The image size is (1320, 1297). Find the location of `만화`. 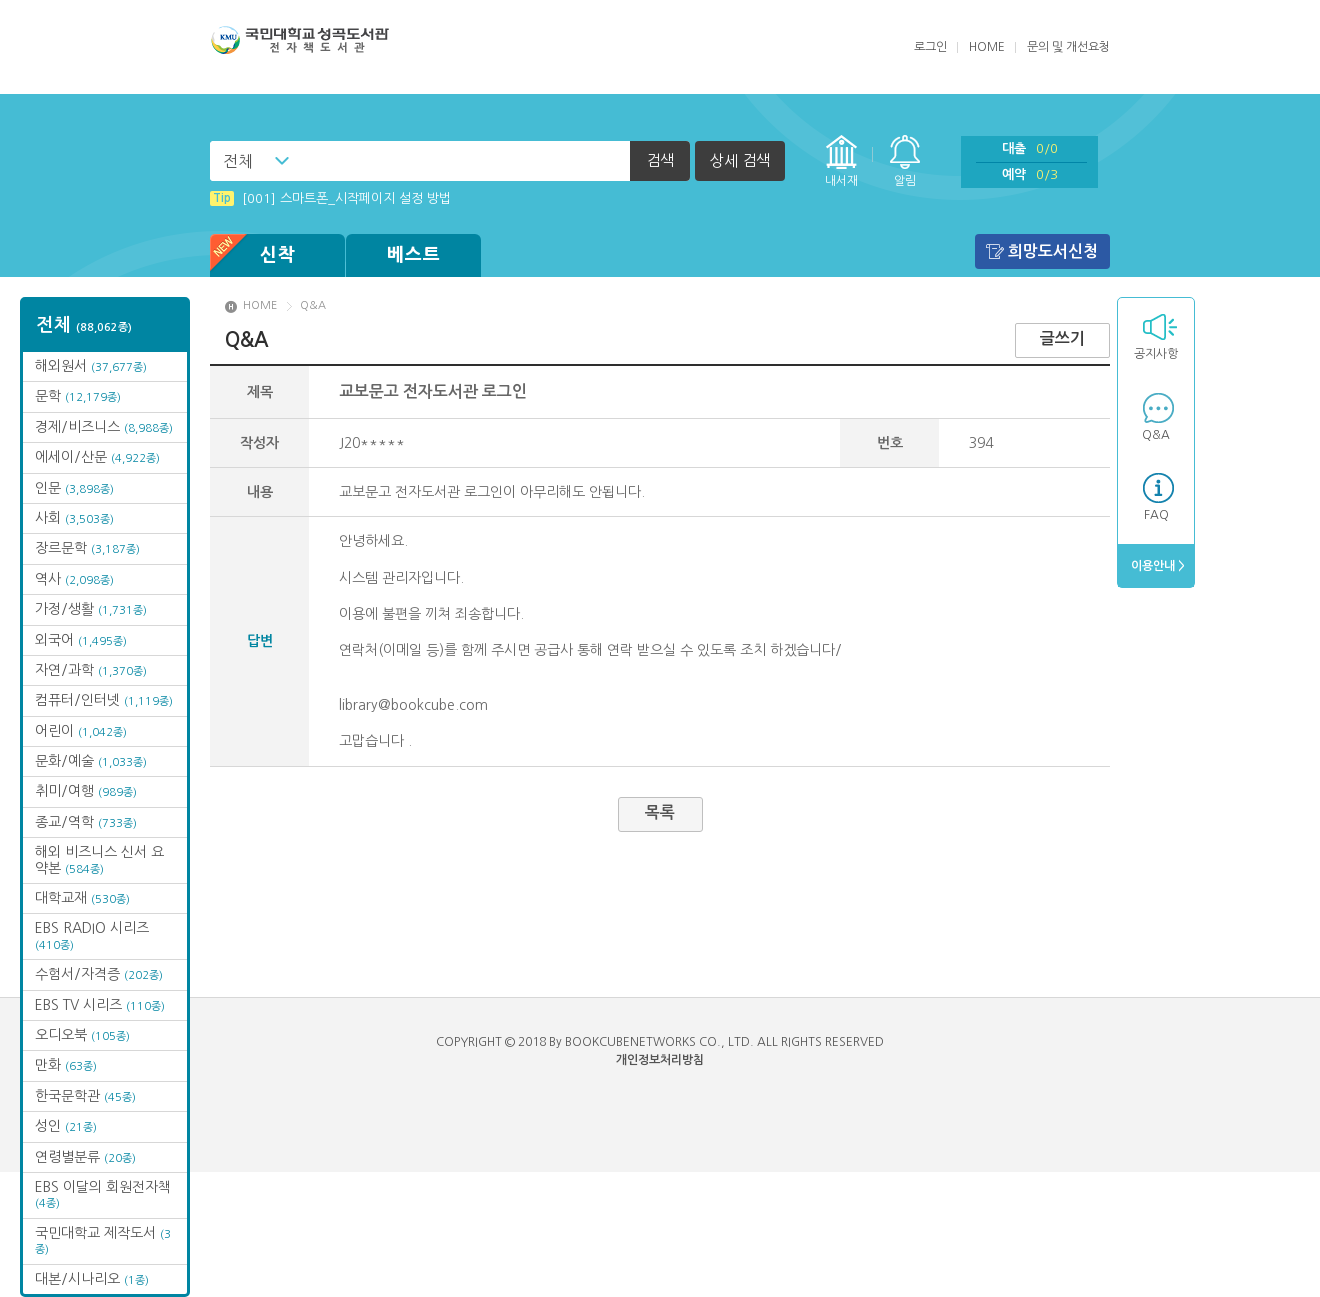

만화 is located at coordinates (66, 1065).